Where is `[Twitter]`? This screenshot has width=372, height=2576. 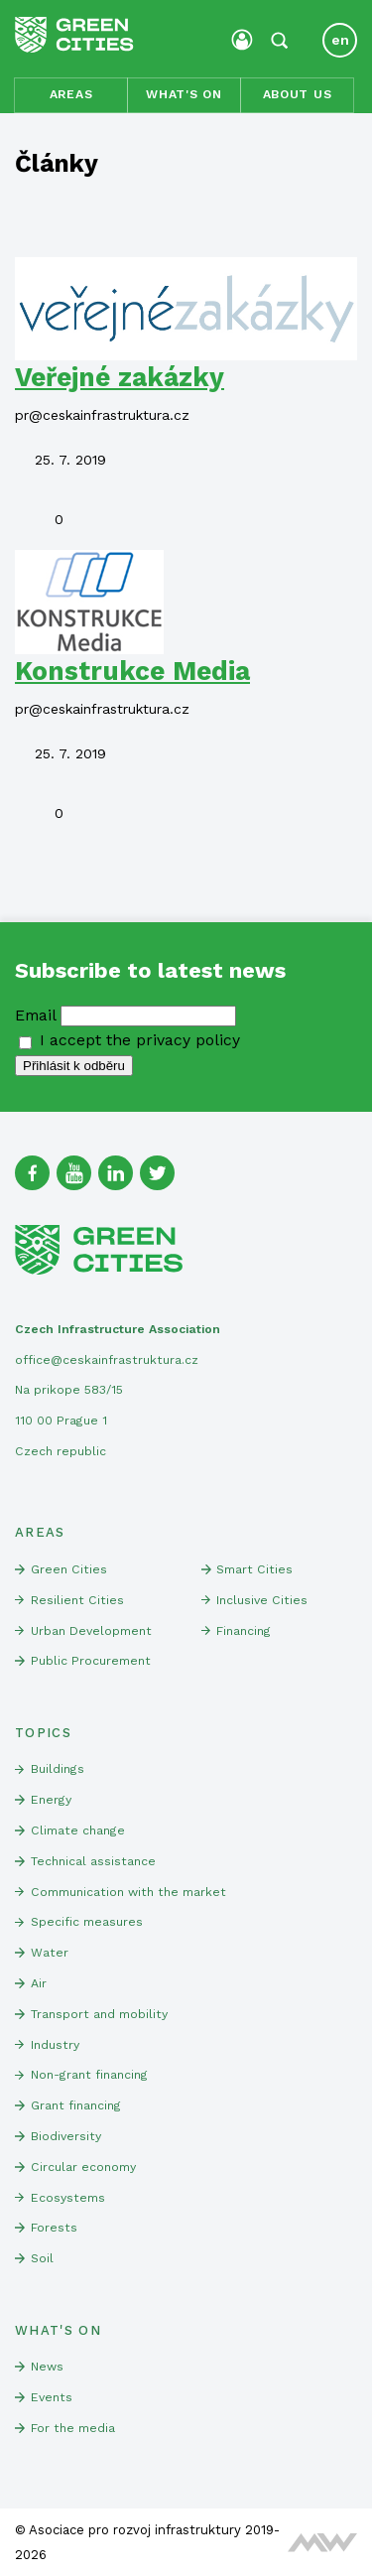 [Twitter] is located at coordinates (157, 1172).